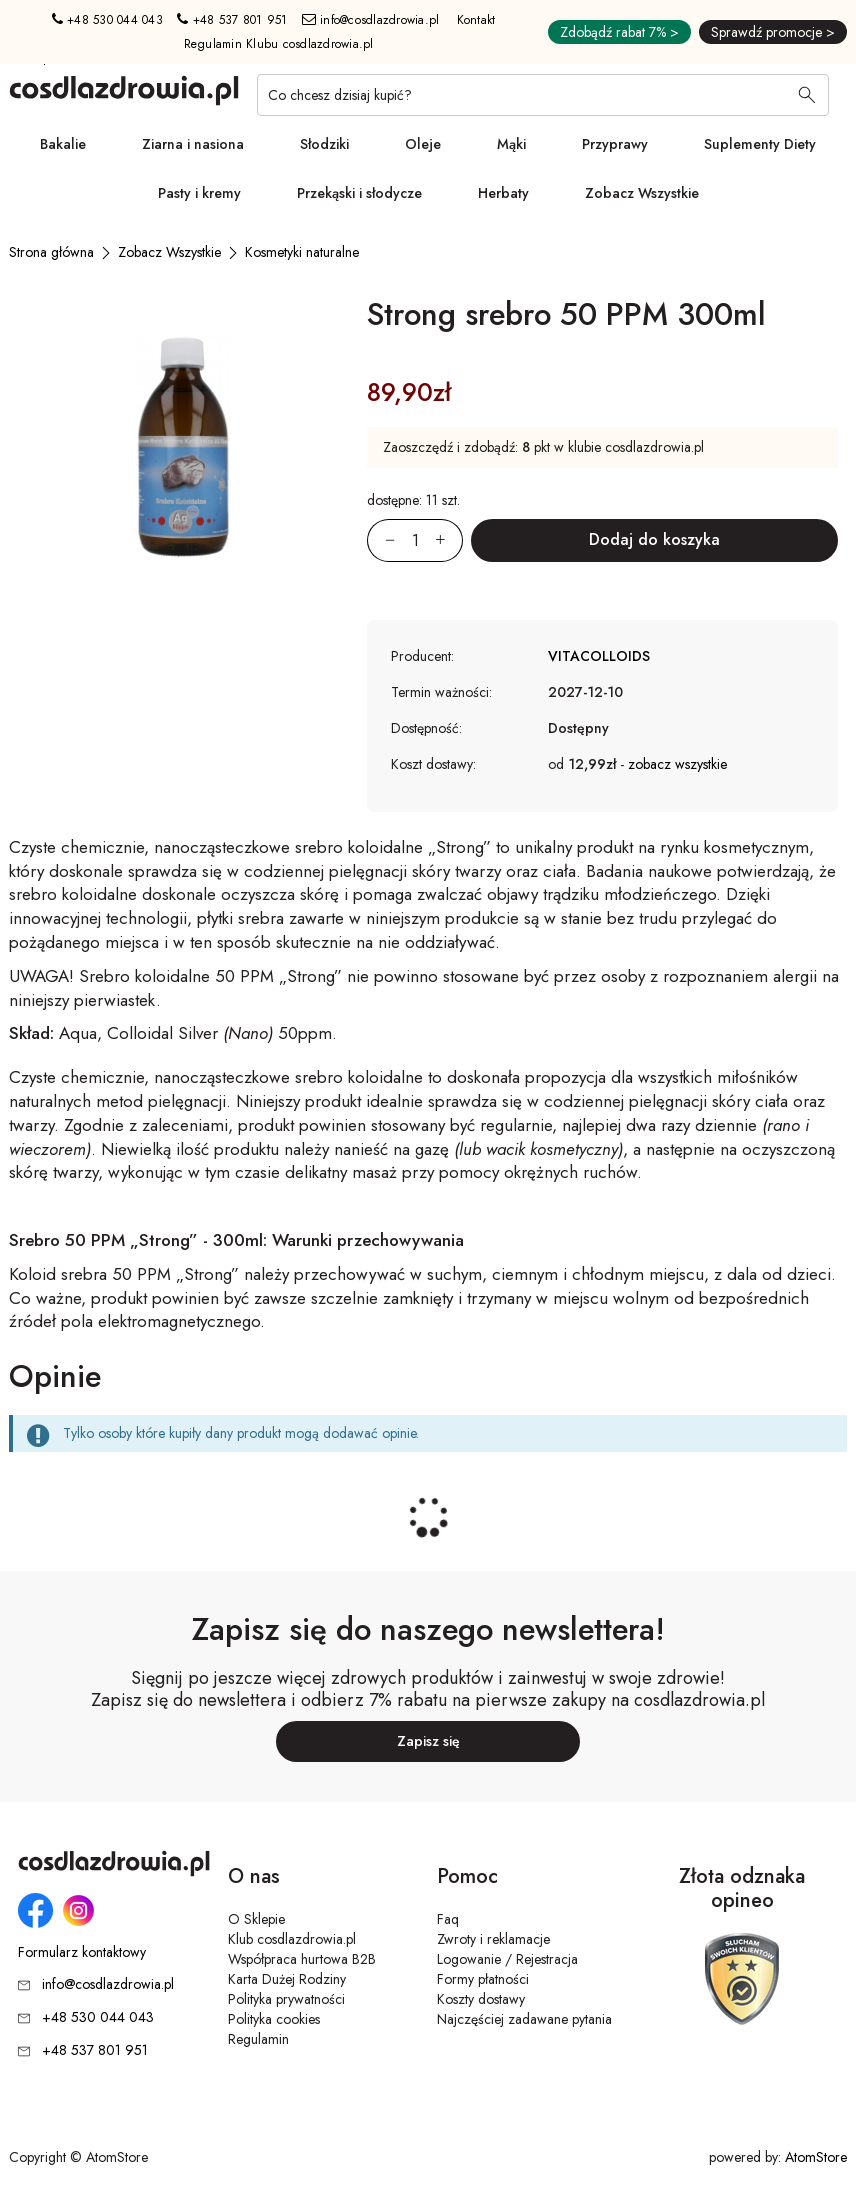 Image resolution: width=856 pixels, height=2206 pixels. Describe the element at coordinates (481, 1999) in the screenshot. I see `Koszty dostawy` at that location.